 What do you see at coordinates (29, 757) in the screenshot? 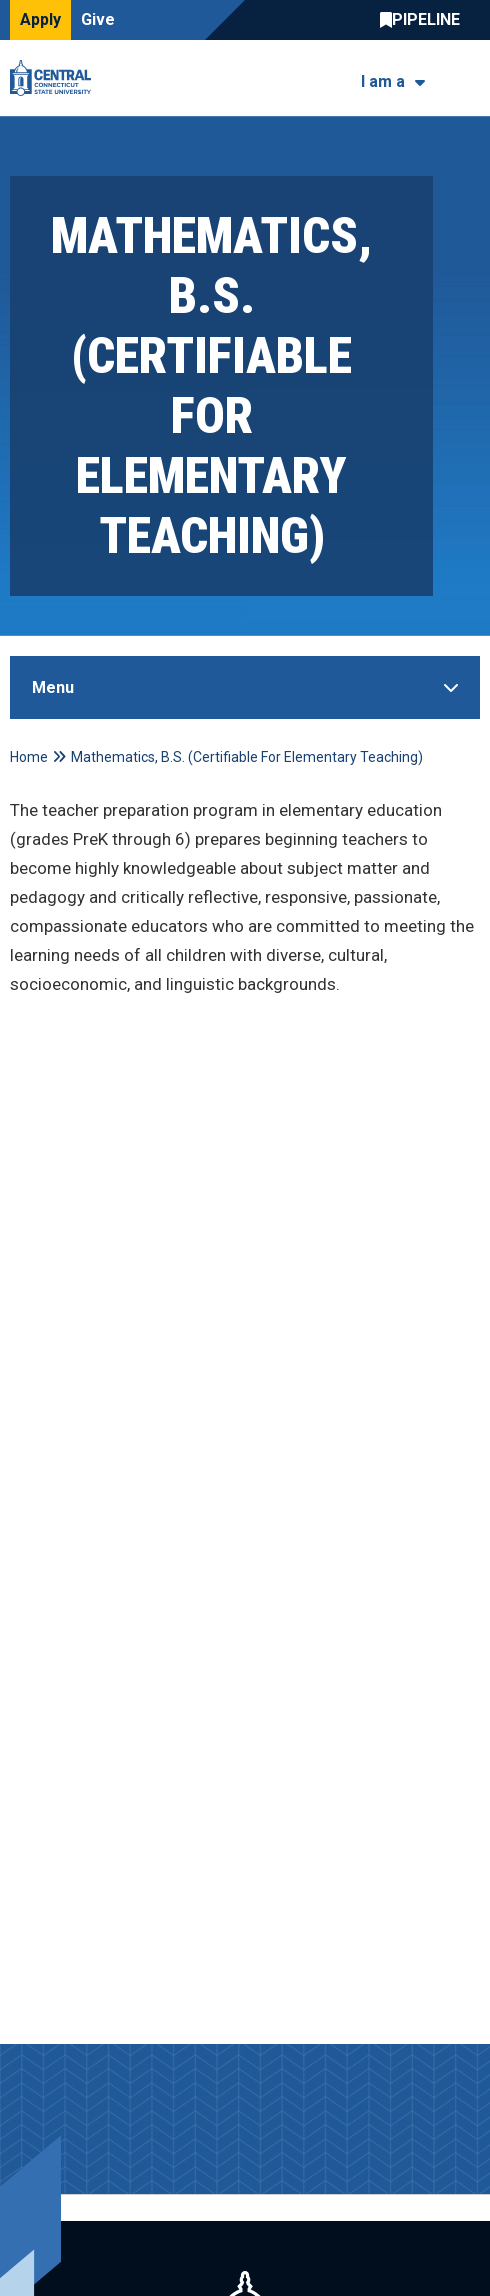
I see `Home` at bounding box center [29, 757].